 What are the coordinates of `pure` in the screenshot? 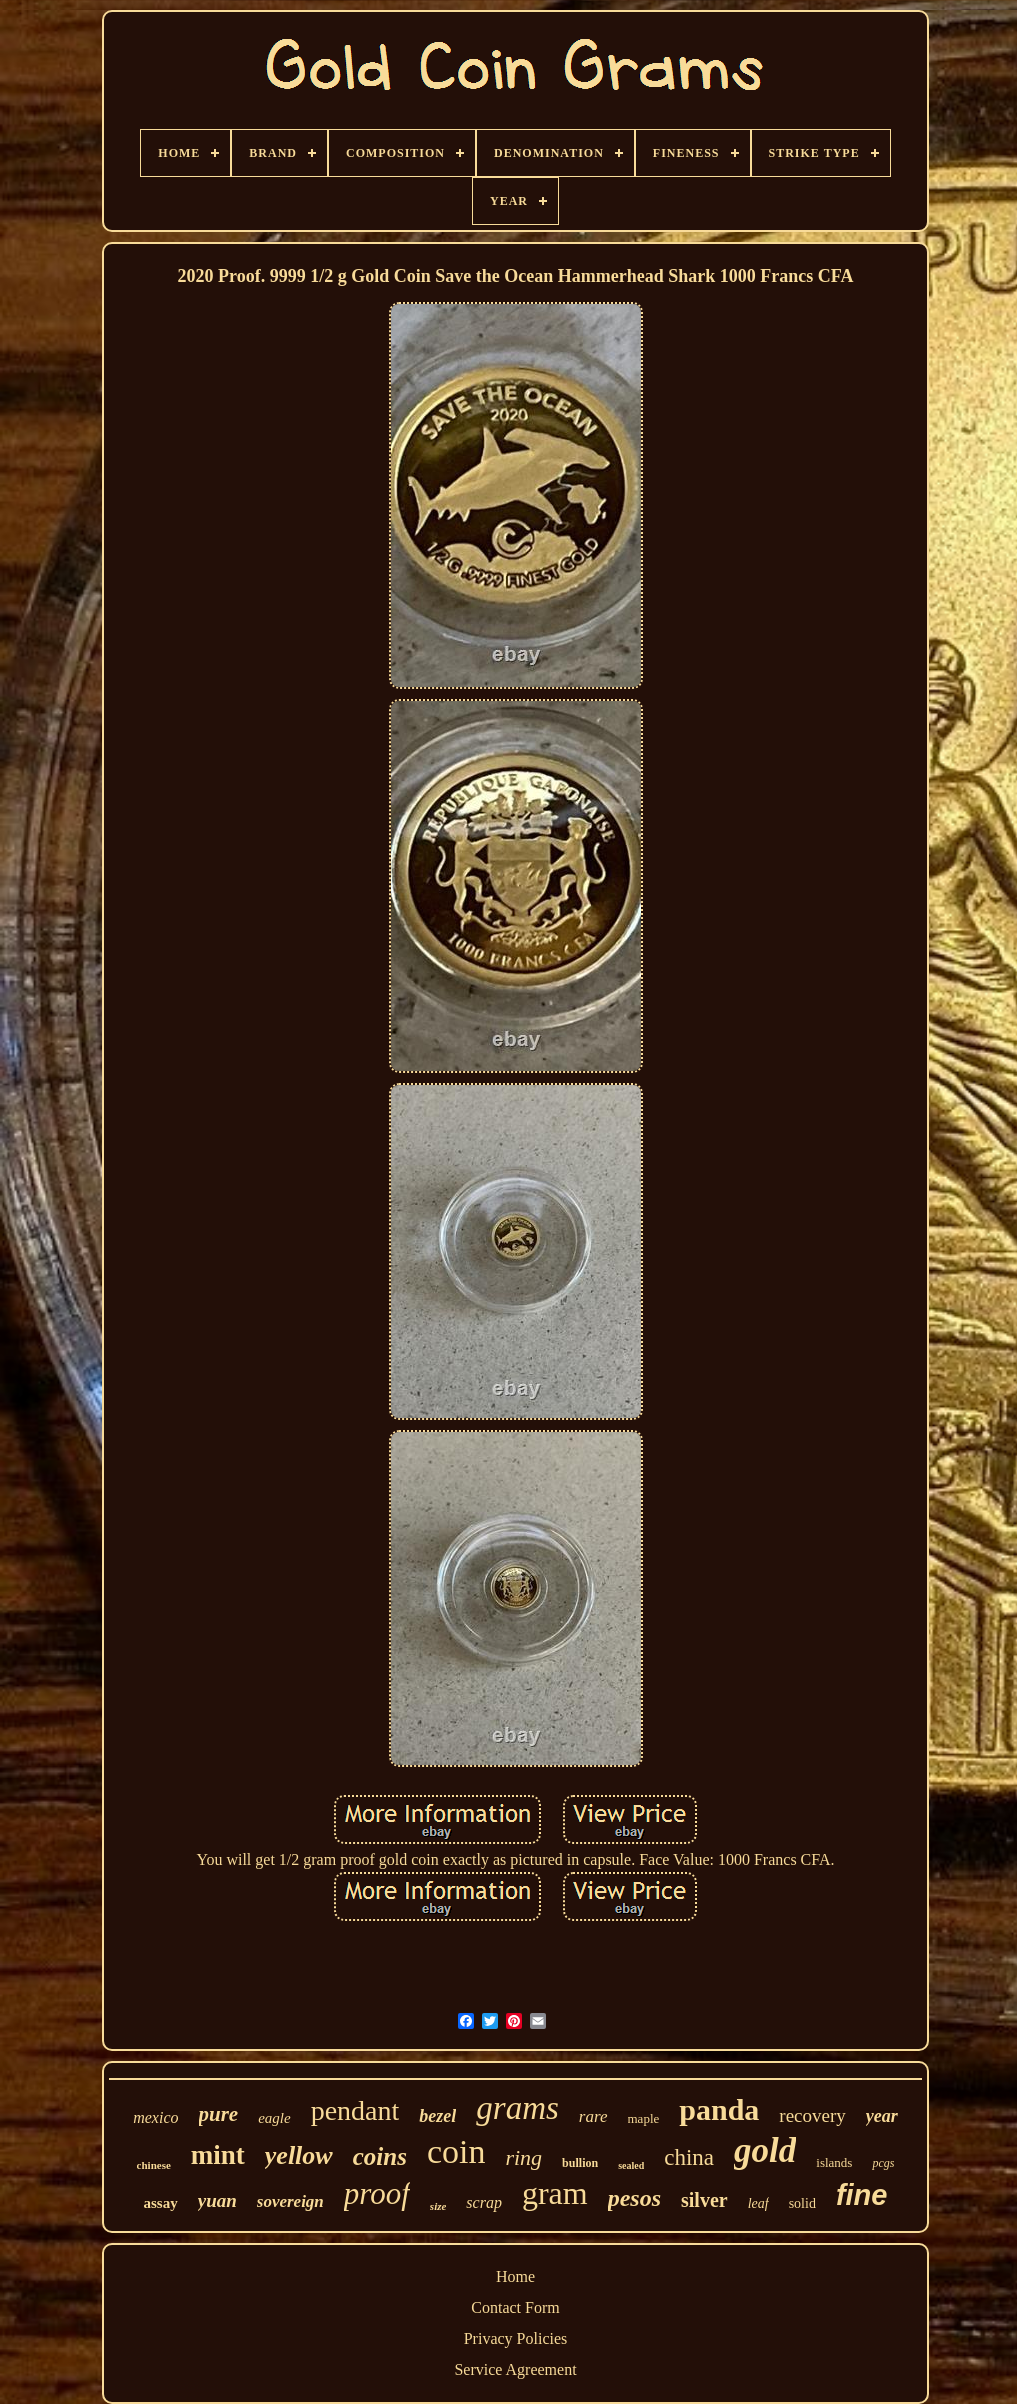 It's located at (219, 2114).